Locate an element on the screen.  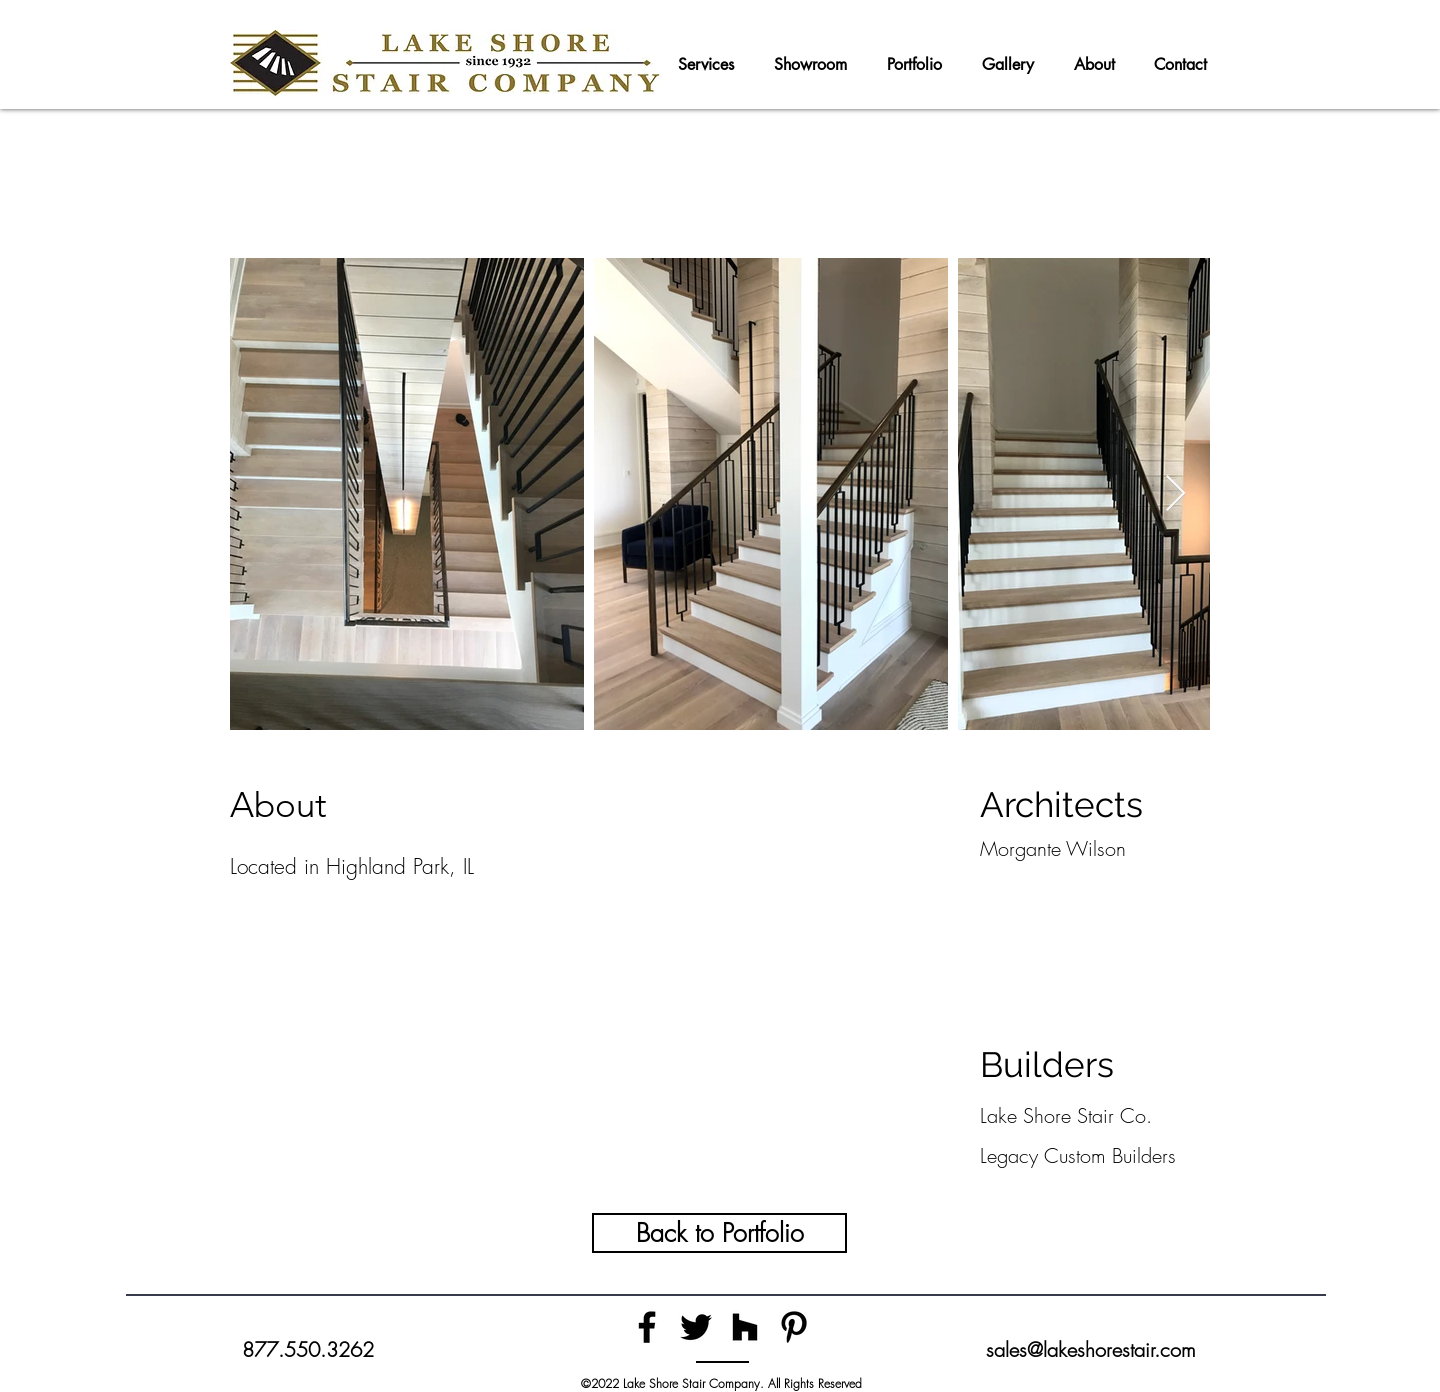
[Facebook] is located at coordinates (647, 1327).